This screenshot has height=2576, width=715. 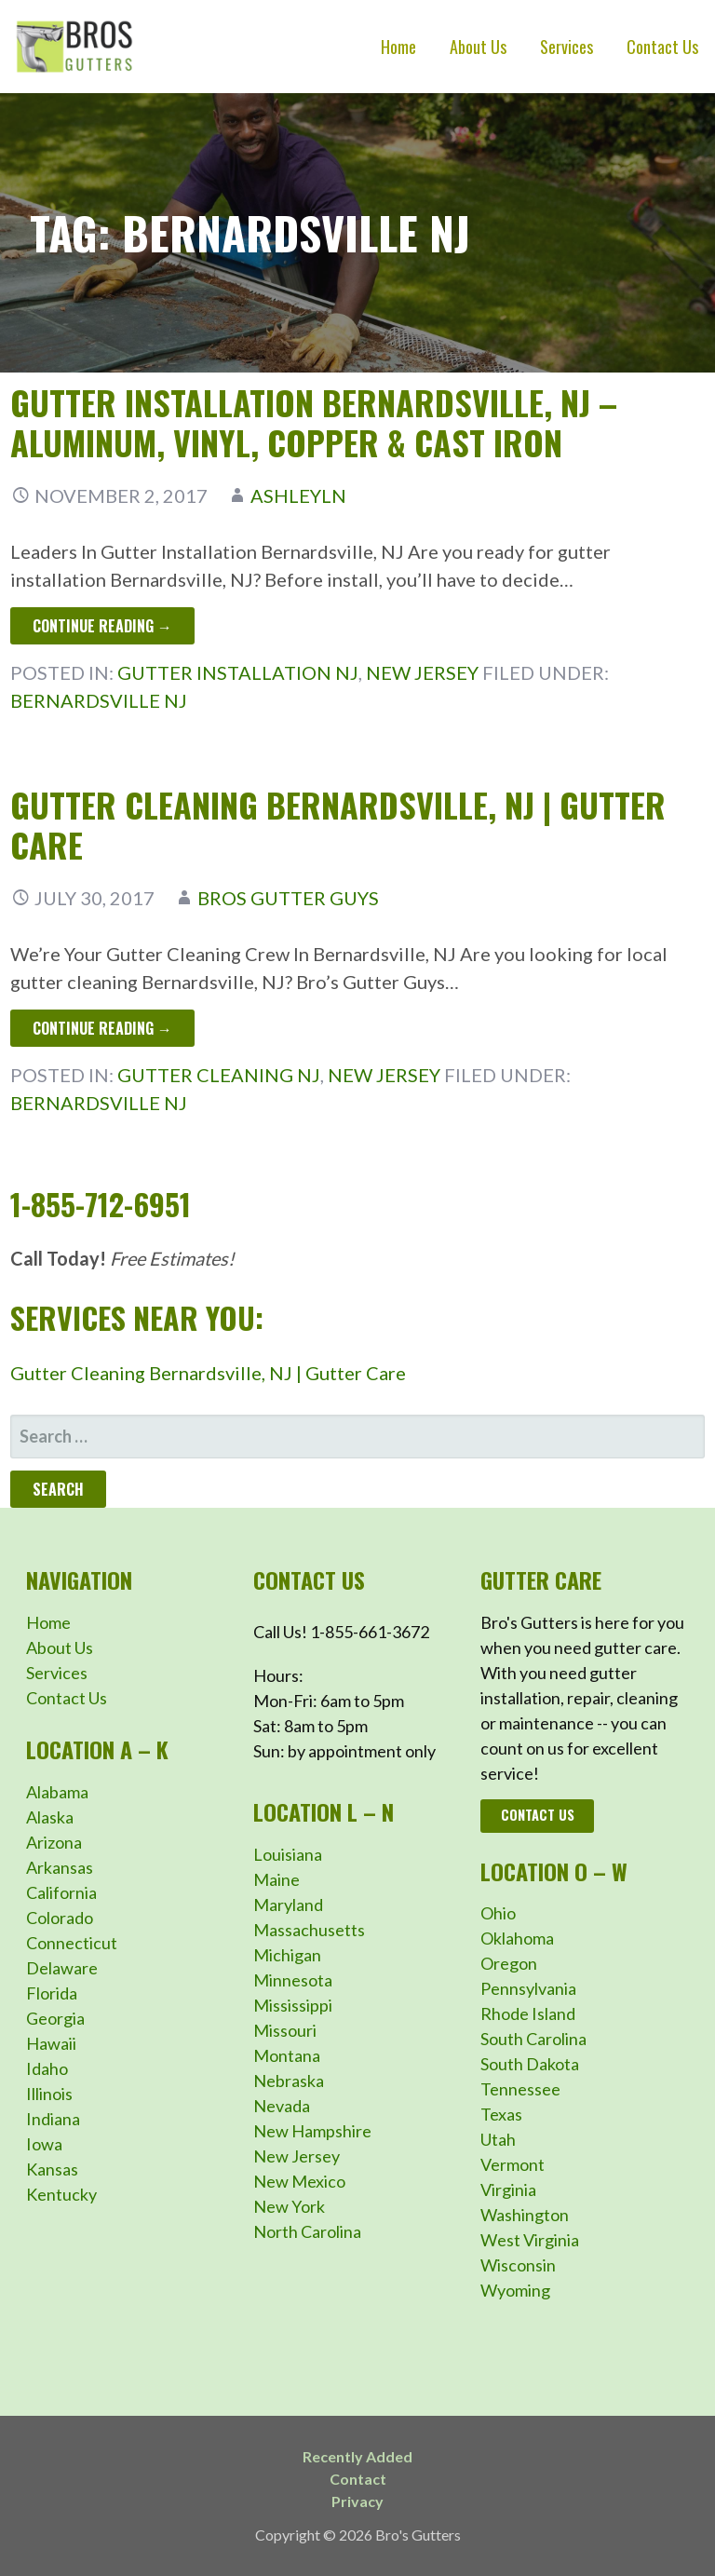 What do you see at coordinates (357, 2501) in the screenshot?
I see `Privacy` at bounding box center [357, 2501].